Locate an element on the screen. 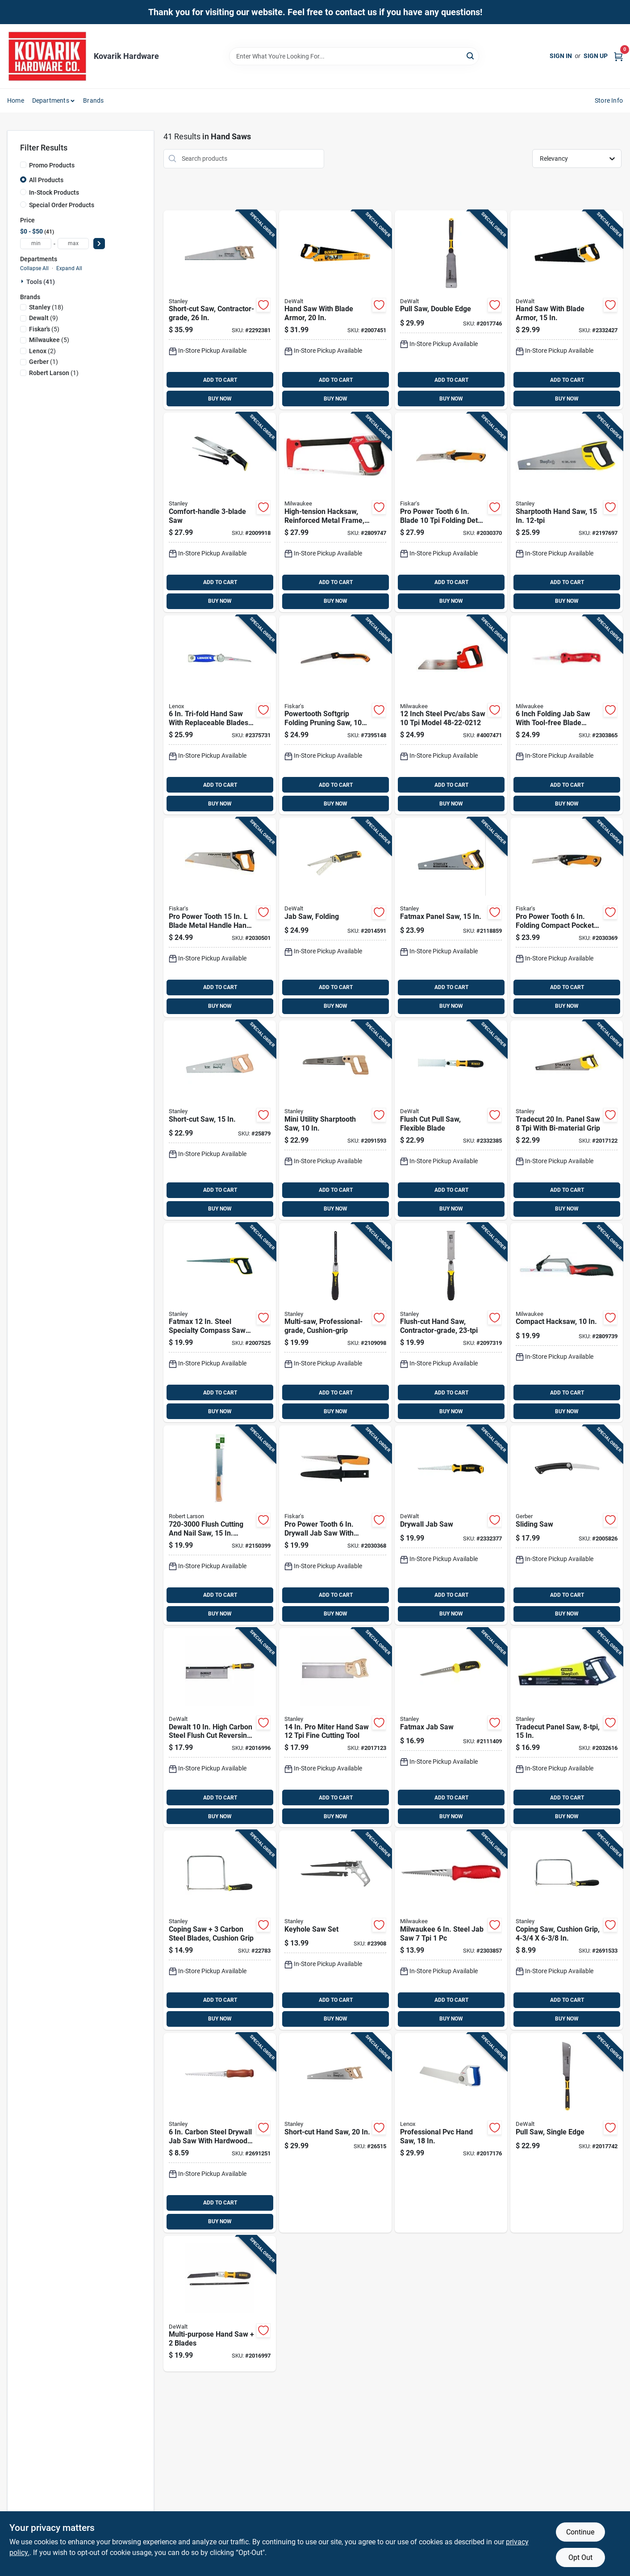 The width and height of the screenshot is (630, 2576). [Go to powertooth-softgrip-folding-pruning-saw-046561190477 product page] is located at coordinates (335, 715).